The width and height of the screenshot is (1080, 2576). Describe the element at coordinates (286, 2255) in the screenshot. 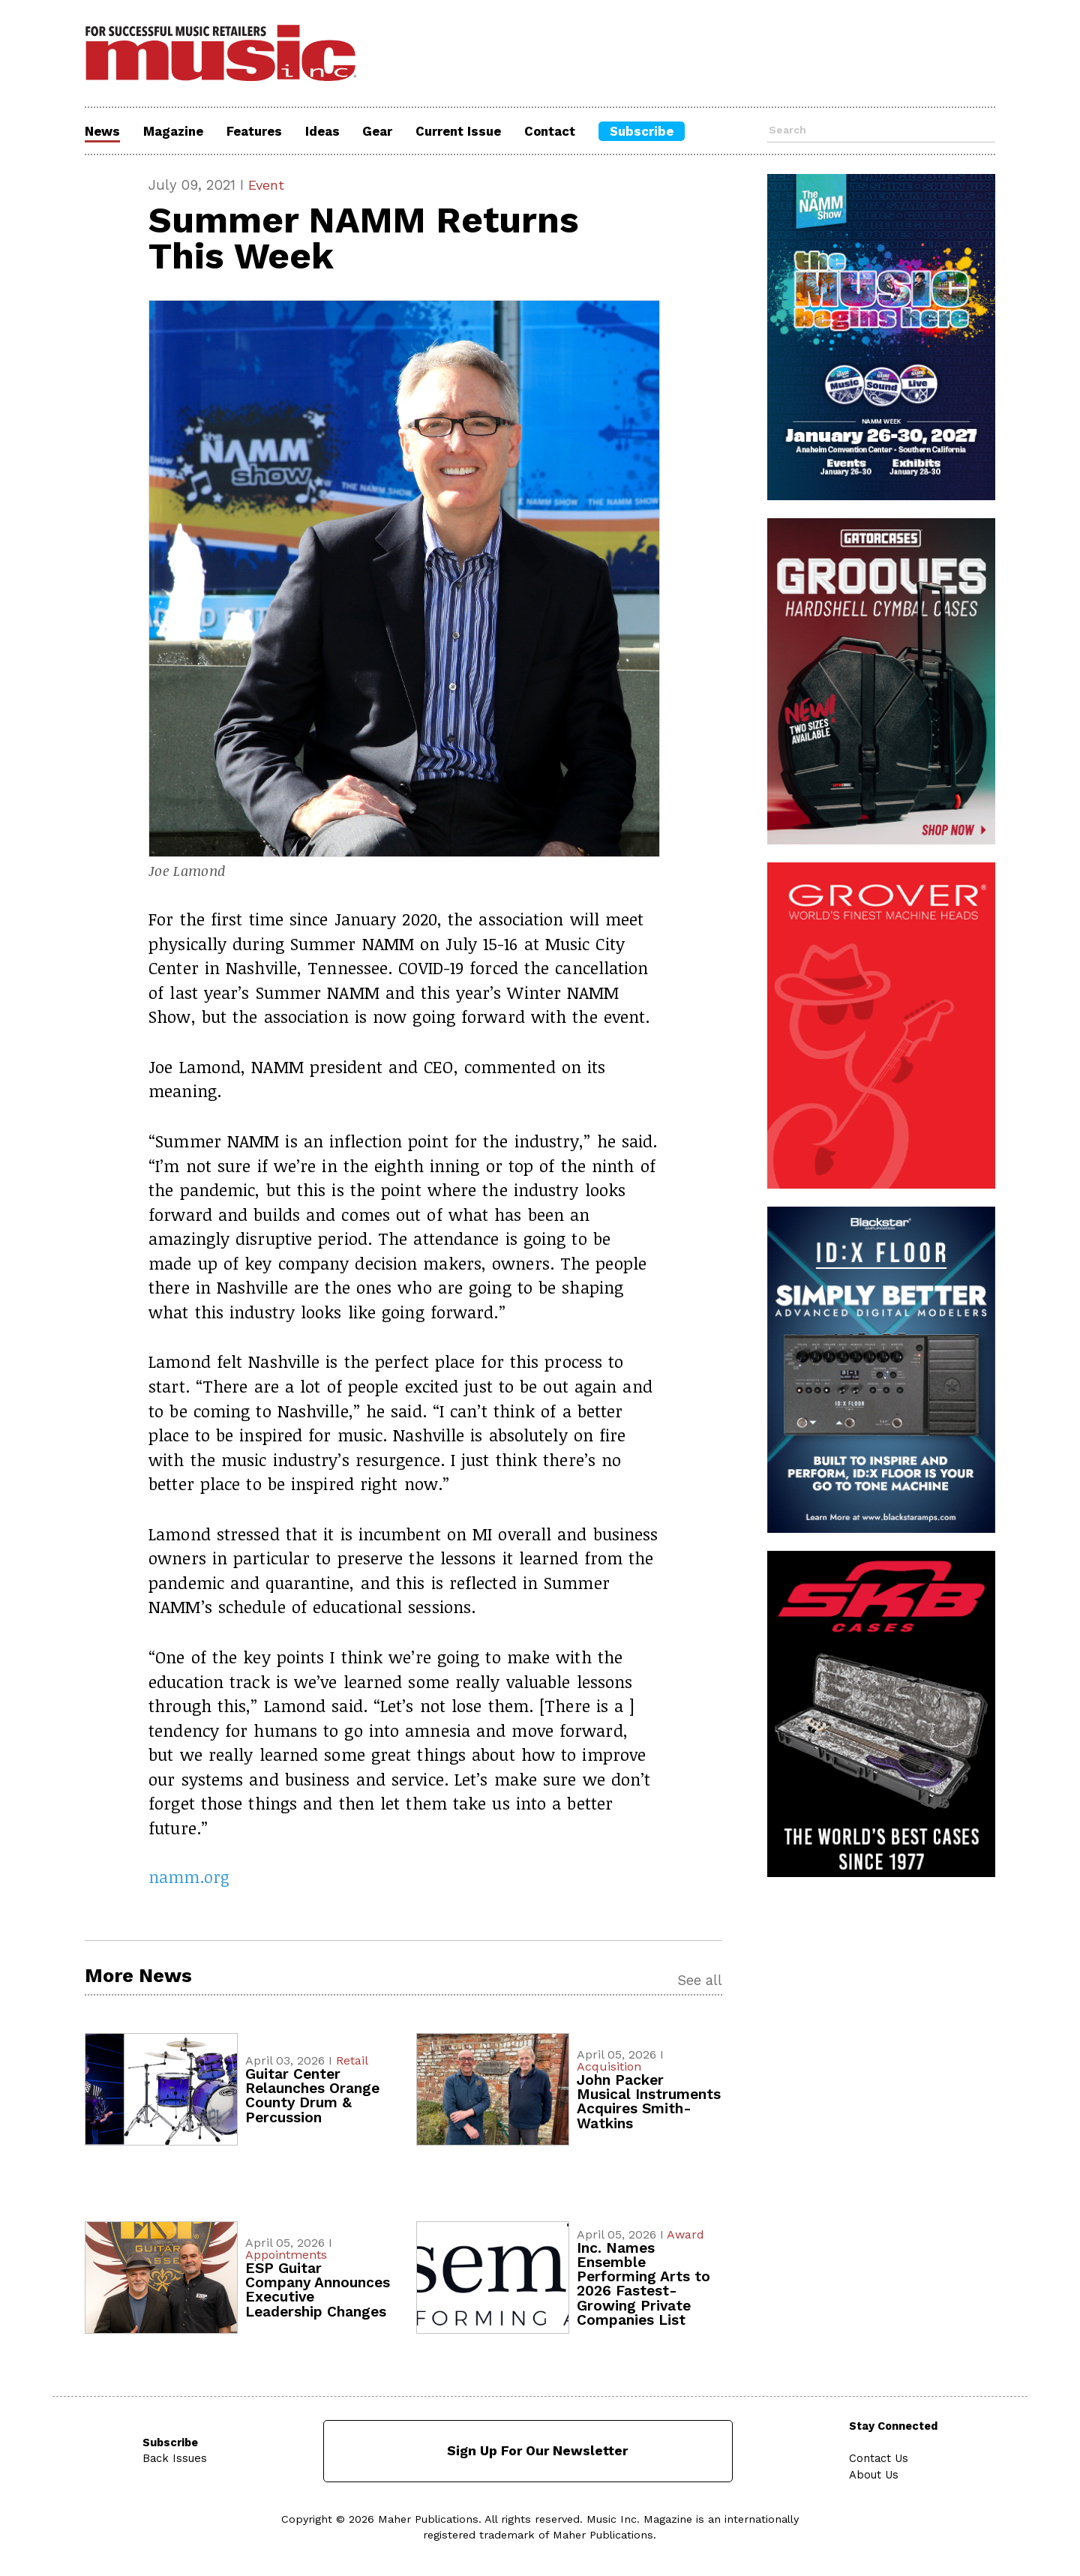

I see `Appointments` at that location.